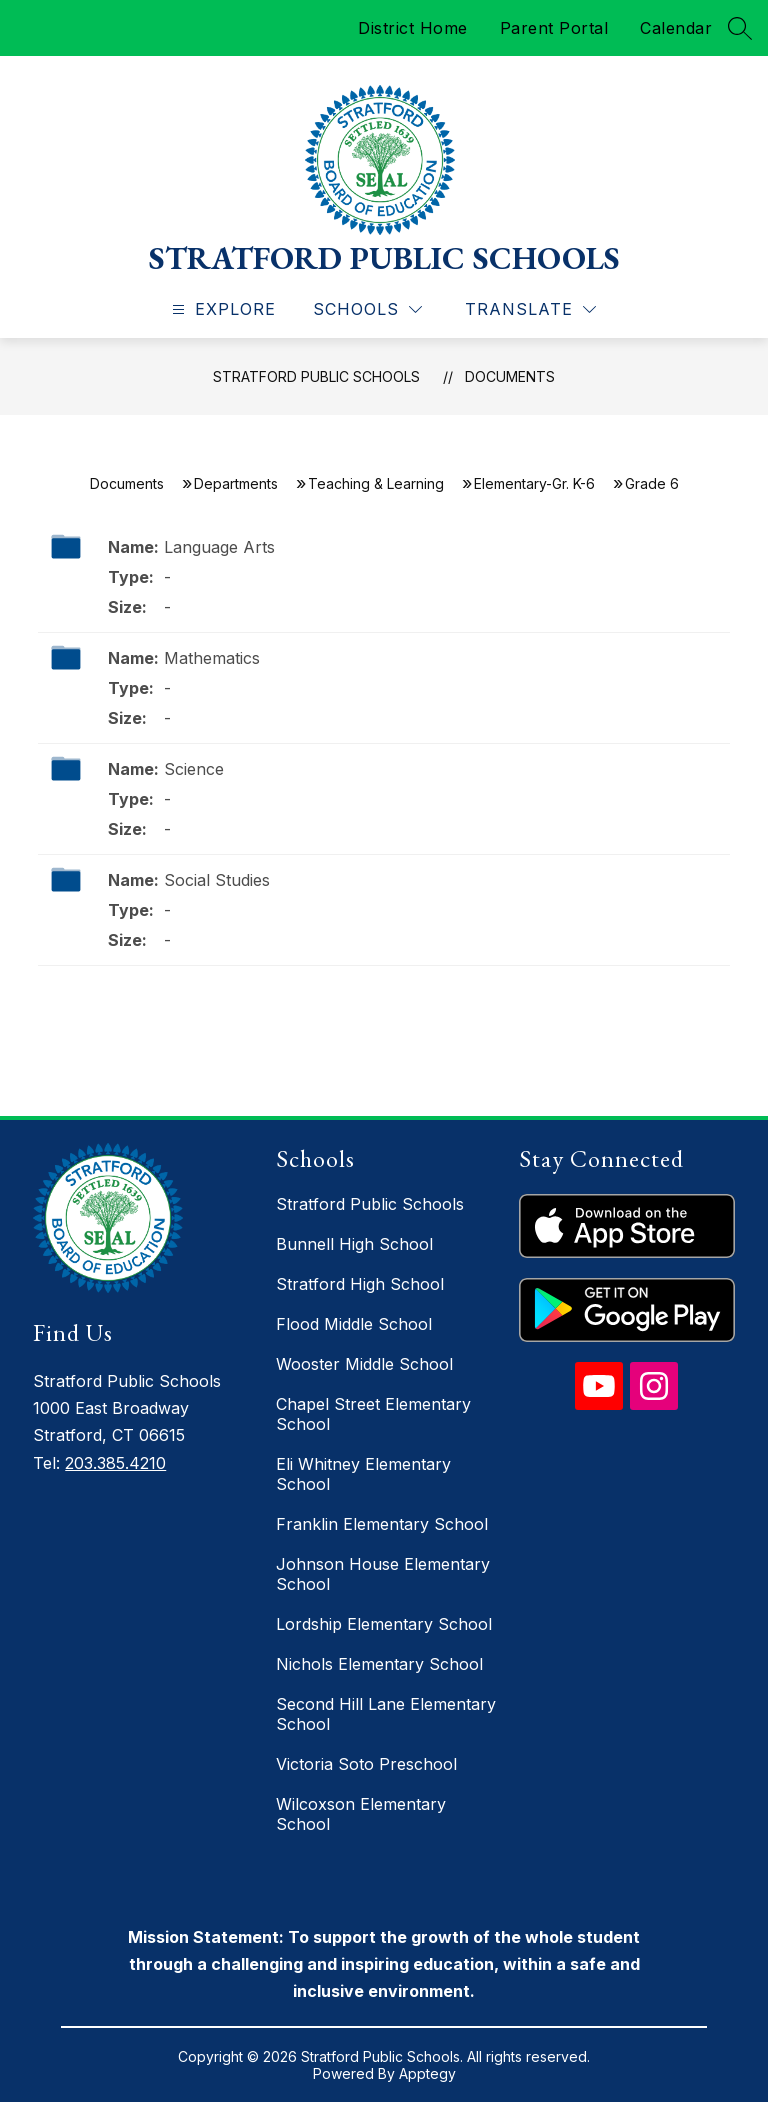  I want to click on Lordship Elementary School, so click(384, 1624).